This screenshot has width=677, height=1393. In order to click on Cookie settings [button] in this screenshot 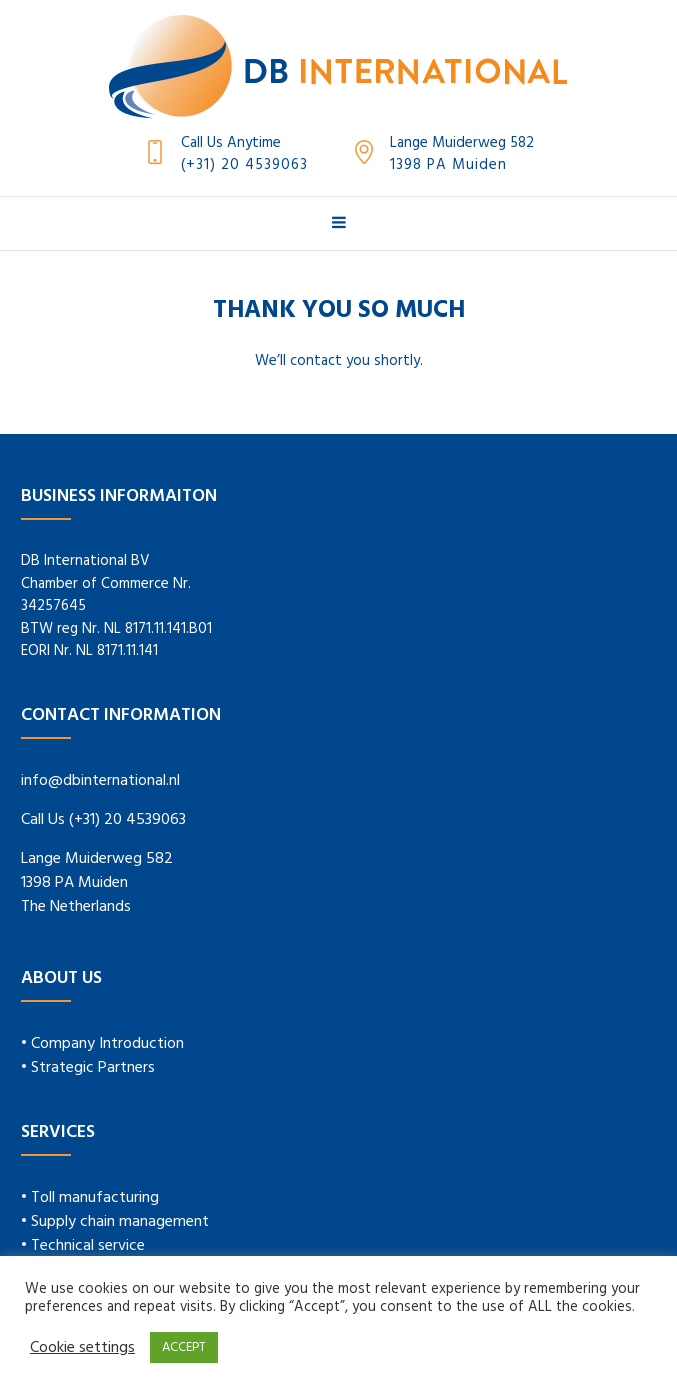, I will do `click(82, 1348)`.